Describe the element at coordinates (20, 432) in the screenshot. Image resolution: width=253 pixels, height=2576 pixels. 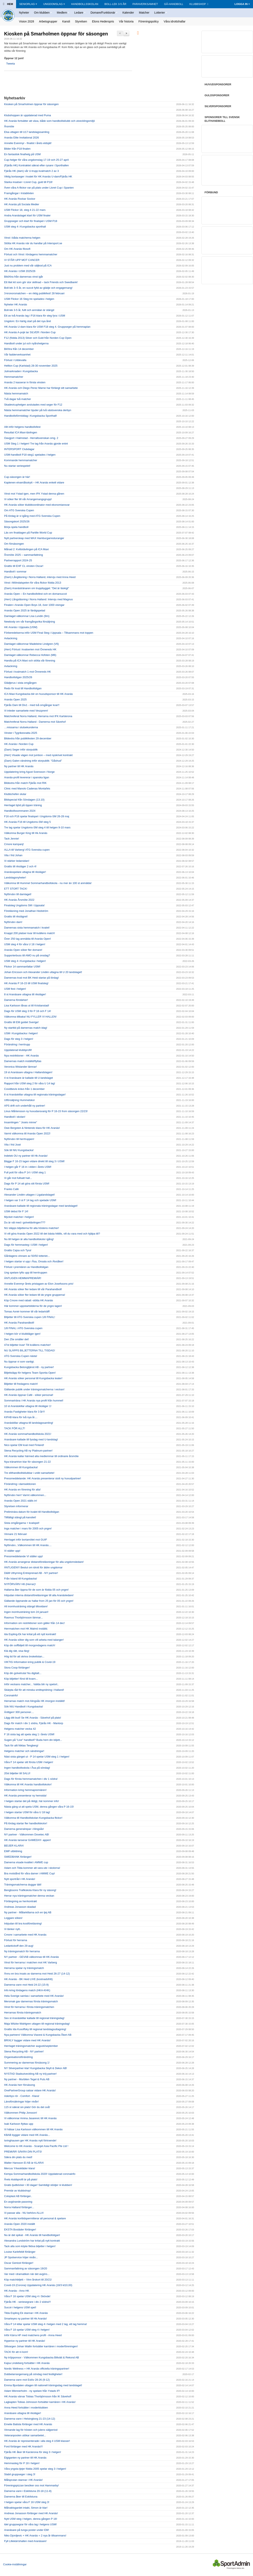
I see `Resultat ICA Maxi-tävlingen` at that location.